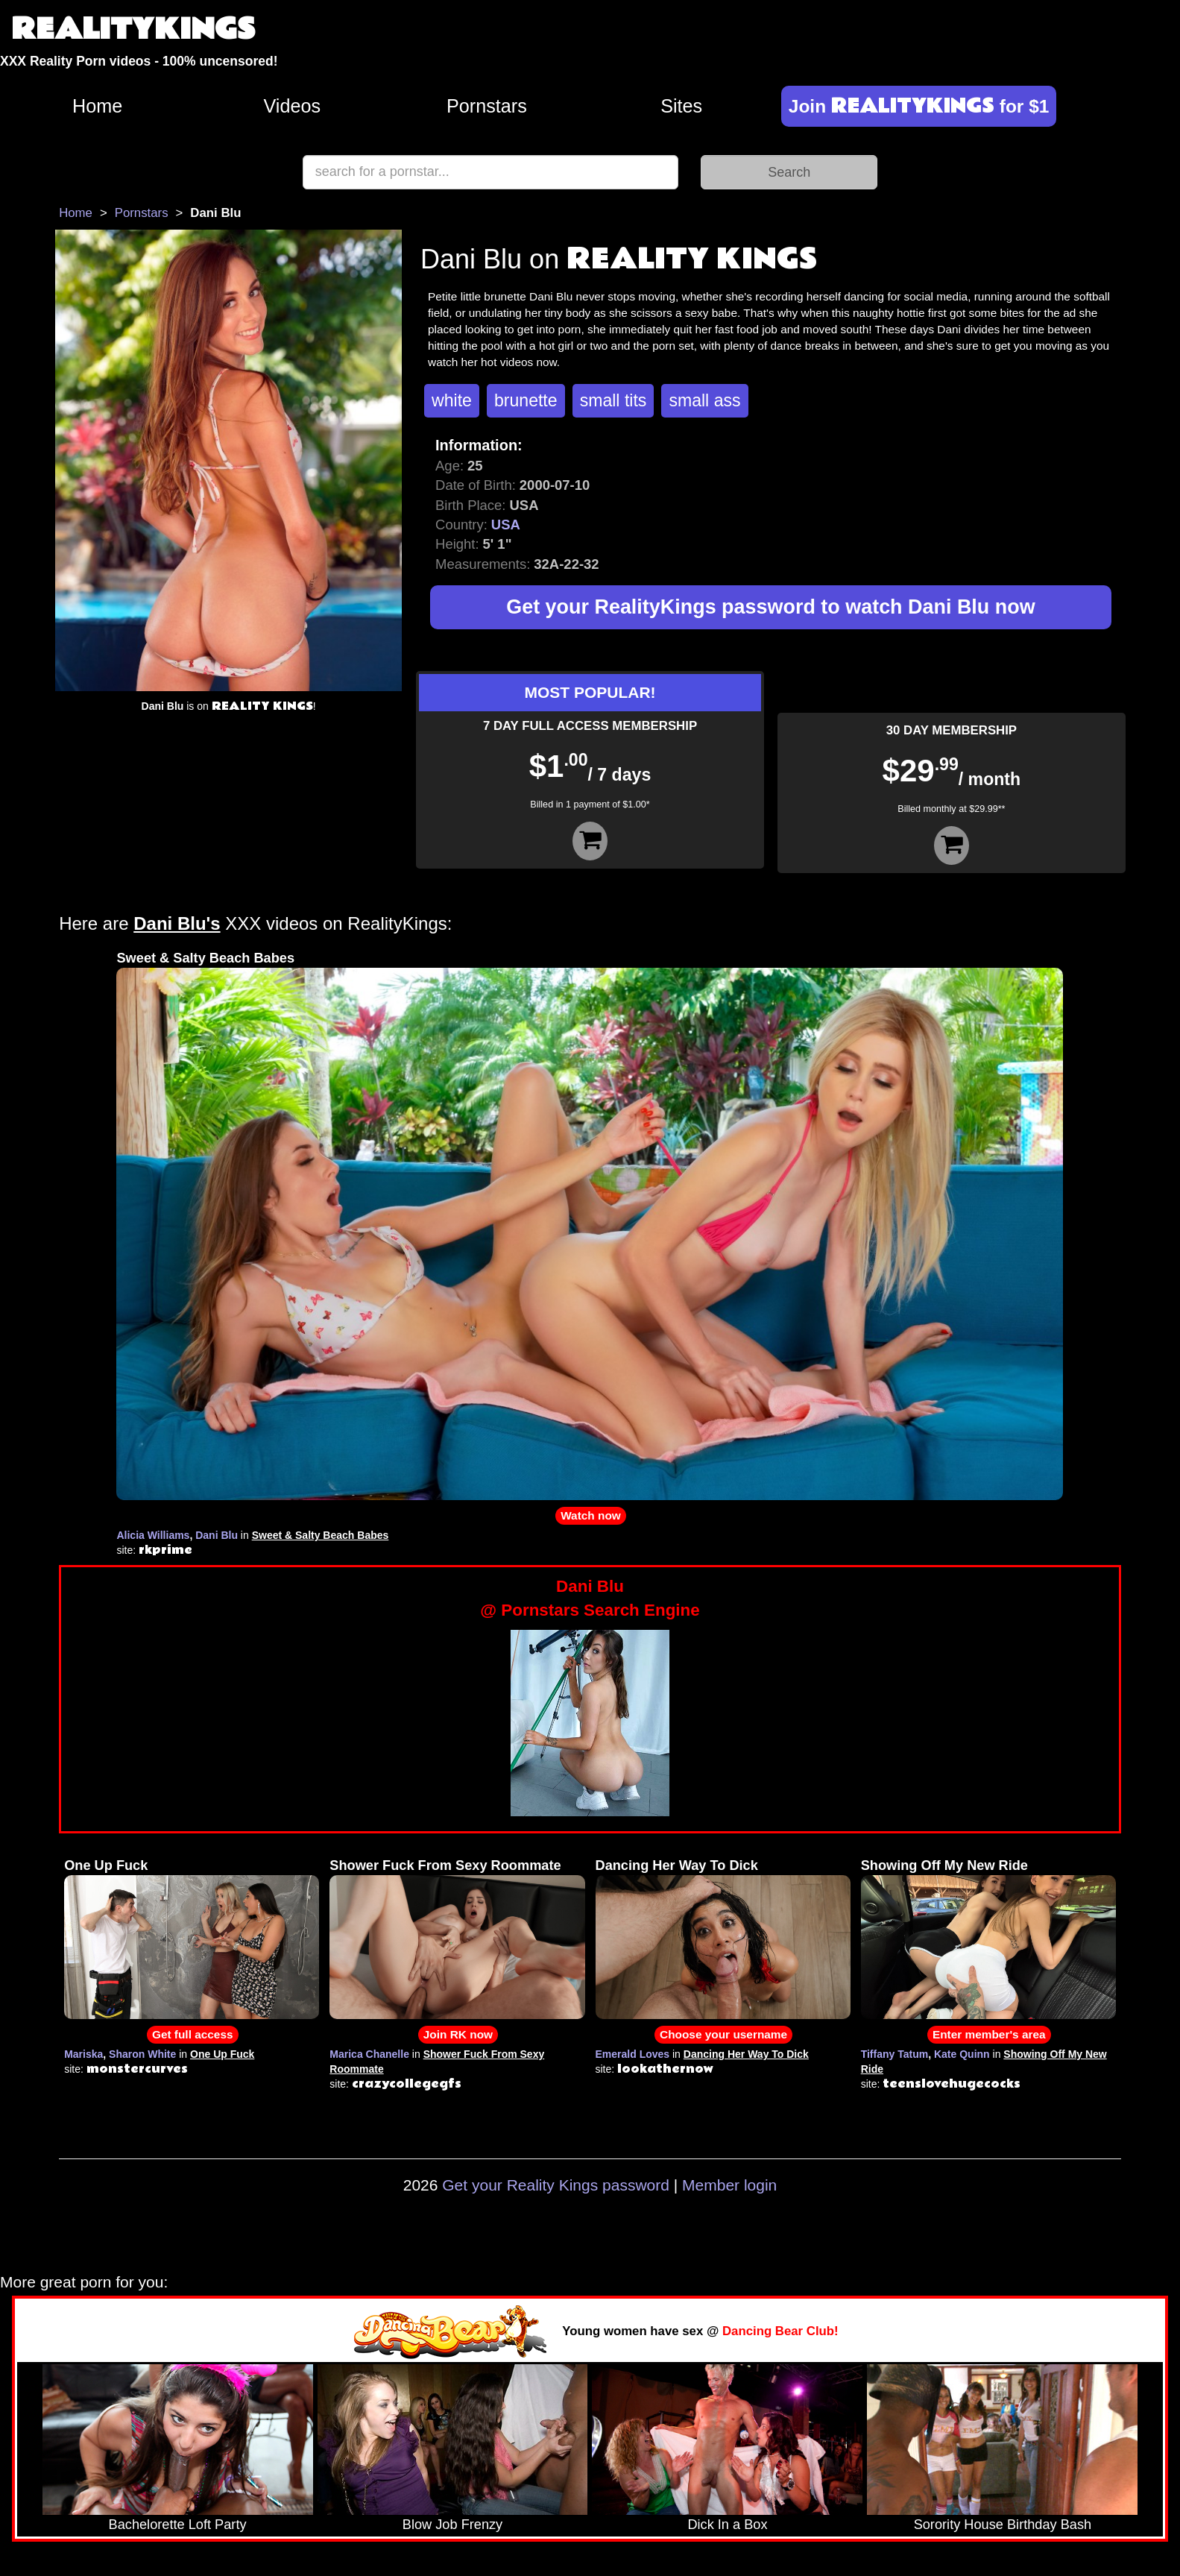 The width and height of the screenshot is (1180, 2576). What do you see at coordinates (178, 2524) in the screenshot?
I see `Bachelorette Loft Party` at bounding box center [178, 2524].